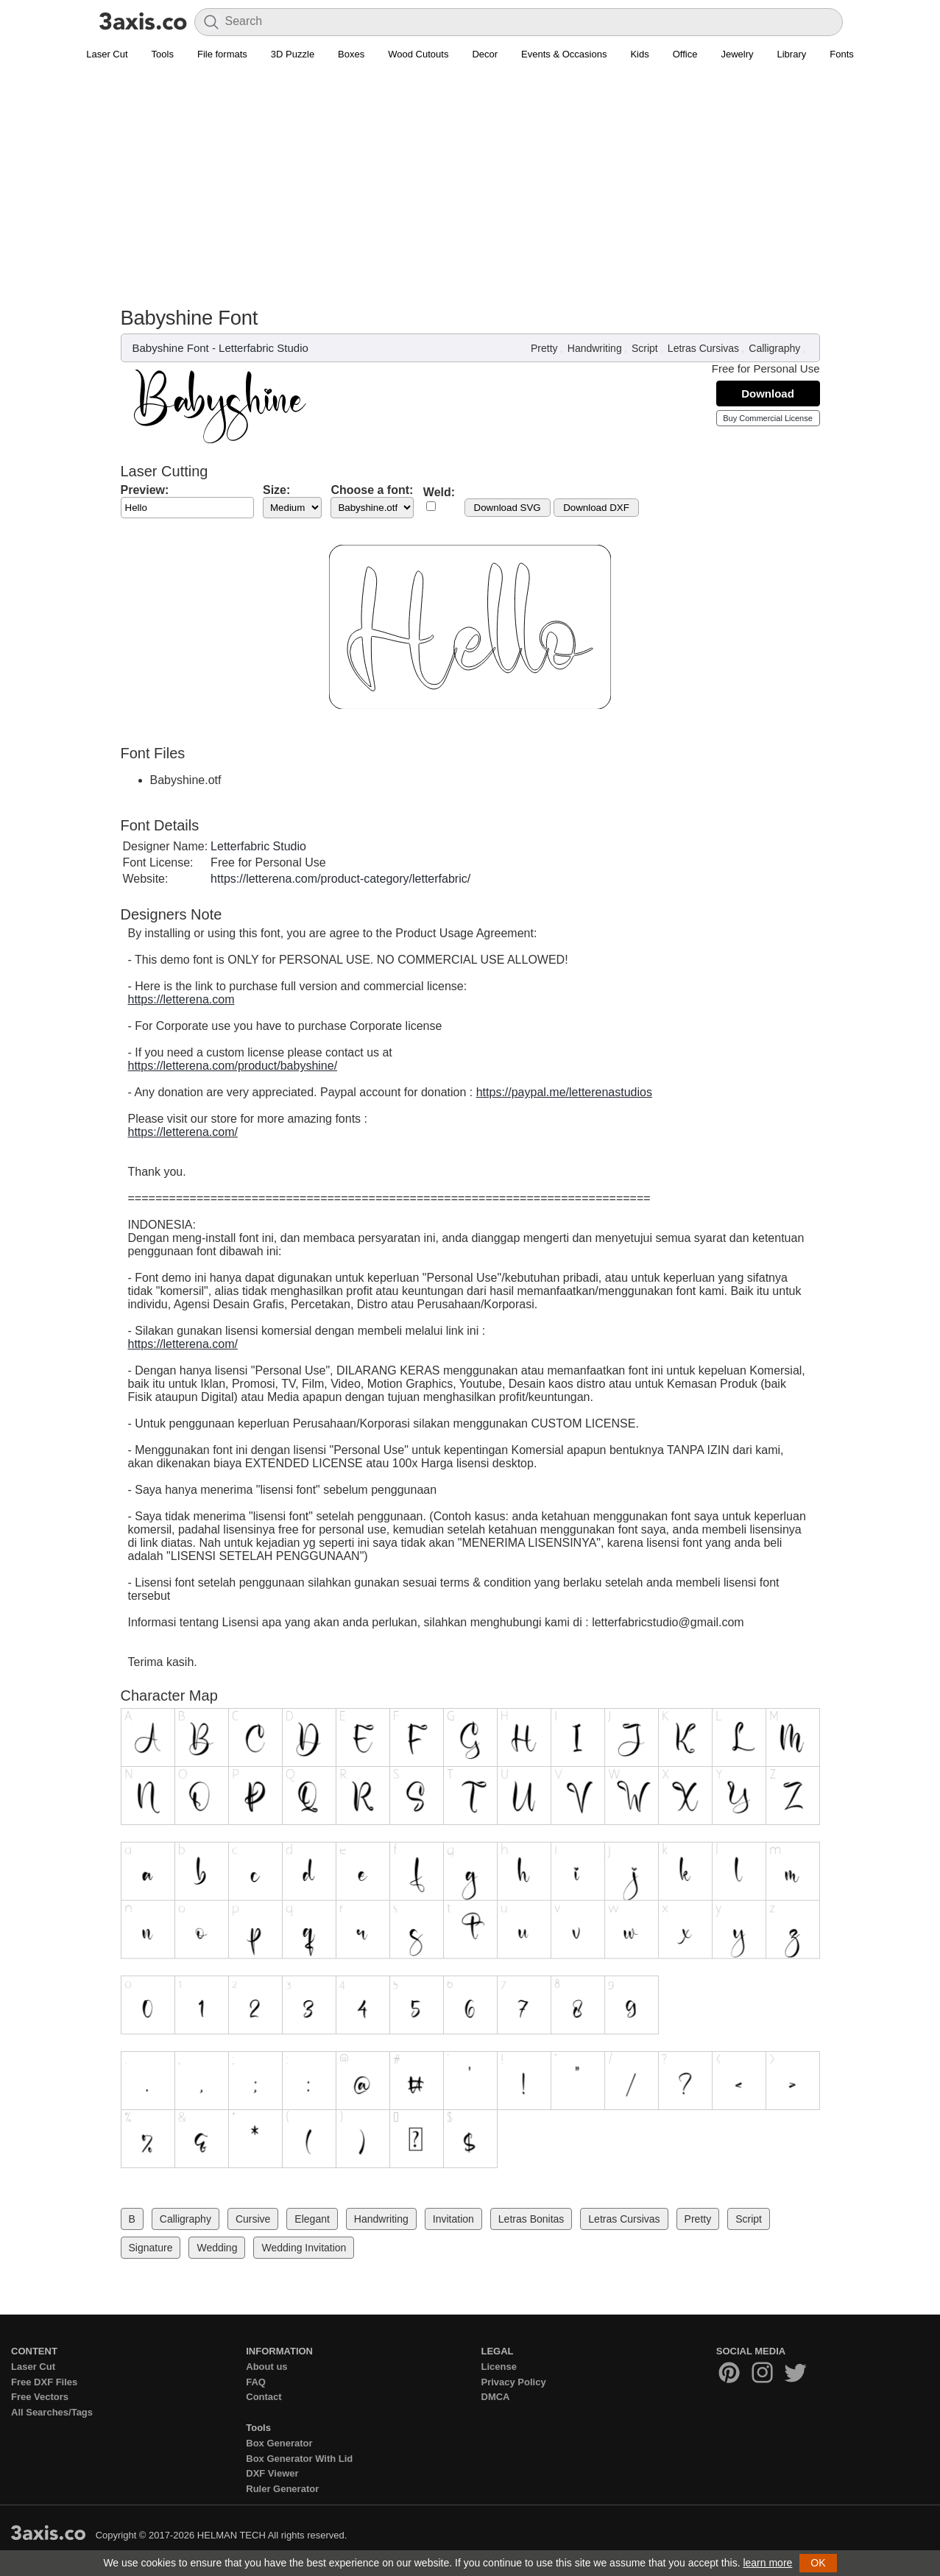  I want to click on Wood Cutouts, so click(418, 54).